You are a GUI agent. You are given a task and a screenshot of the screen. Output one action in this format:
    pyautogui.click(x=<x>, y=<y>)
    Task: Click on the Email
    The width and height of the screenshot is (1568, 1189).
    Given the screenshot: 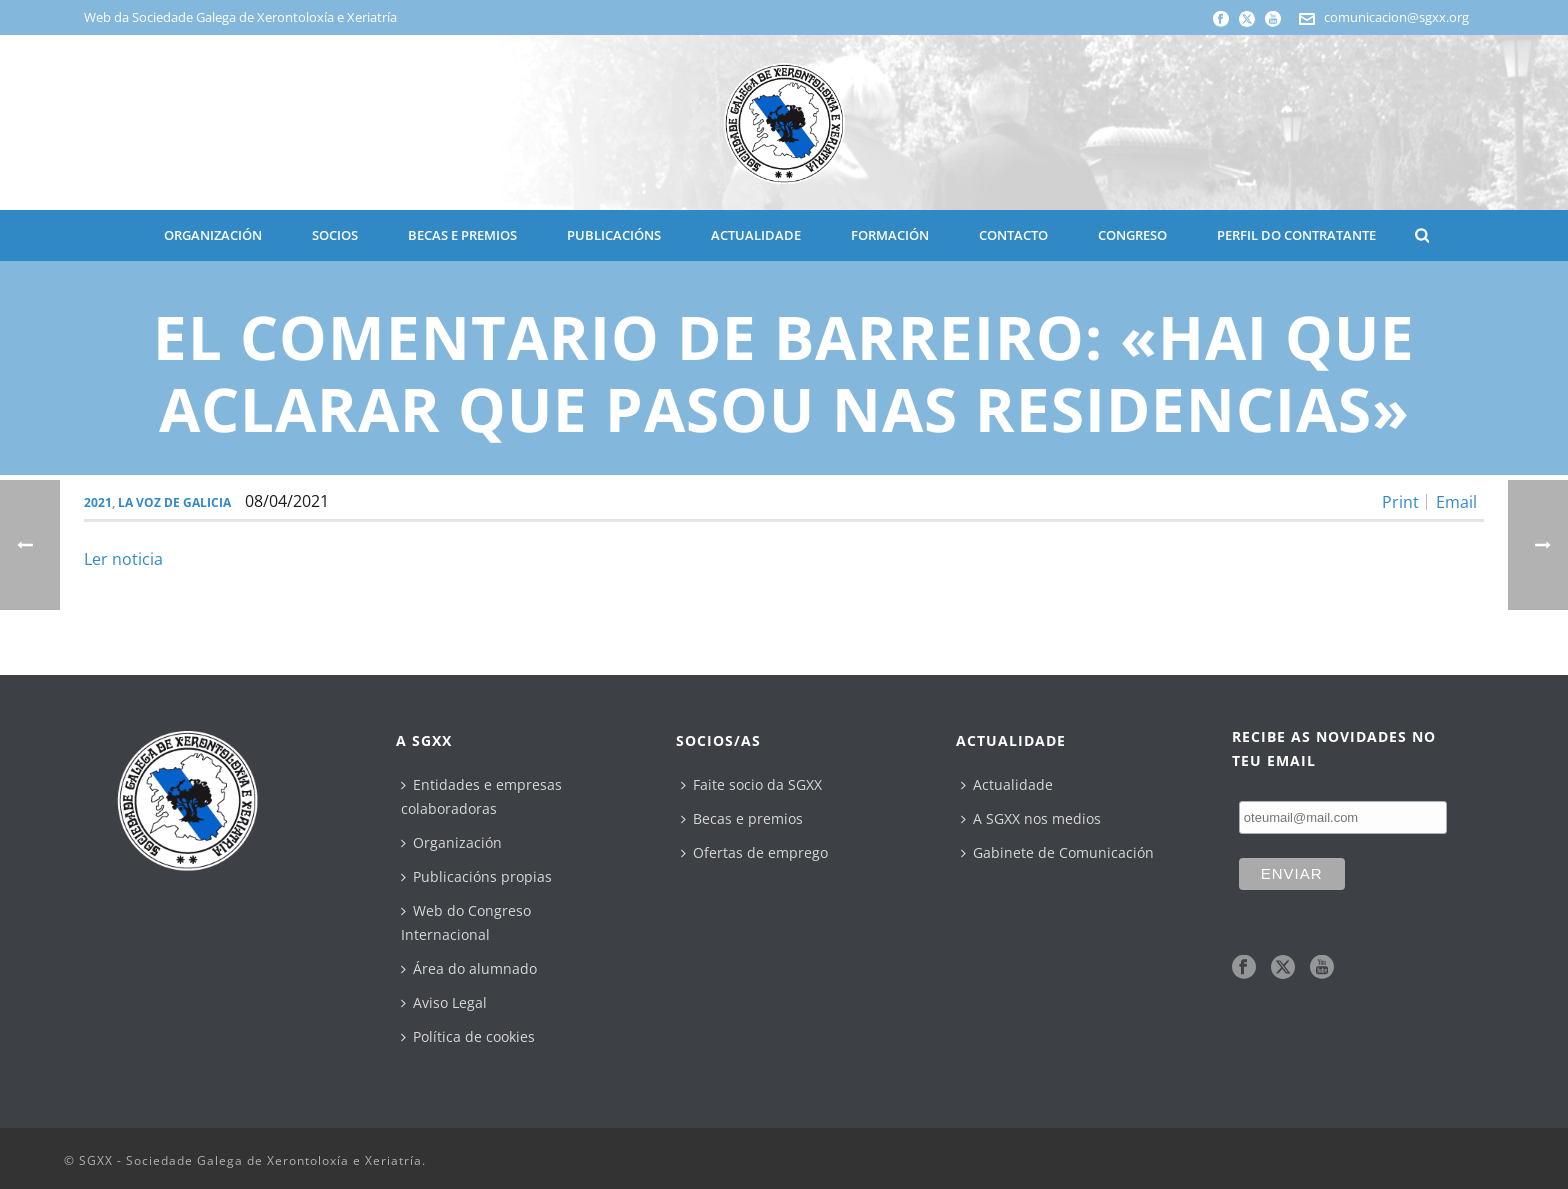 What is the action you would take?
    pyautogui.click(x=1456, y=502)
    